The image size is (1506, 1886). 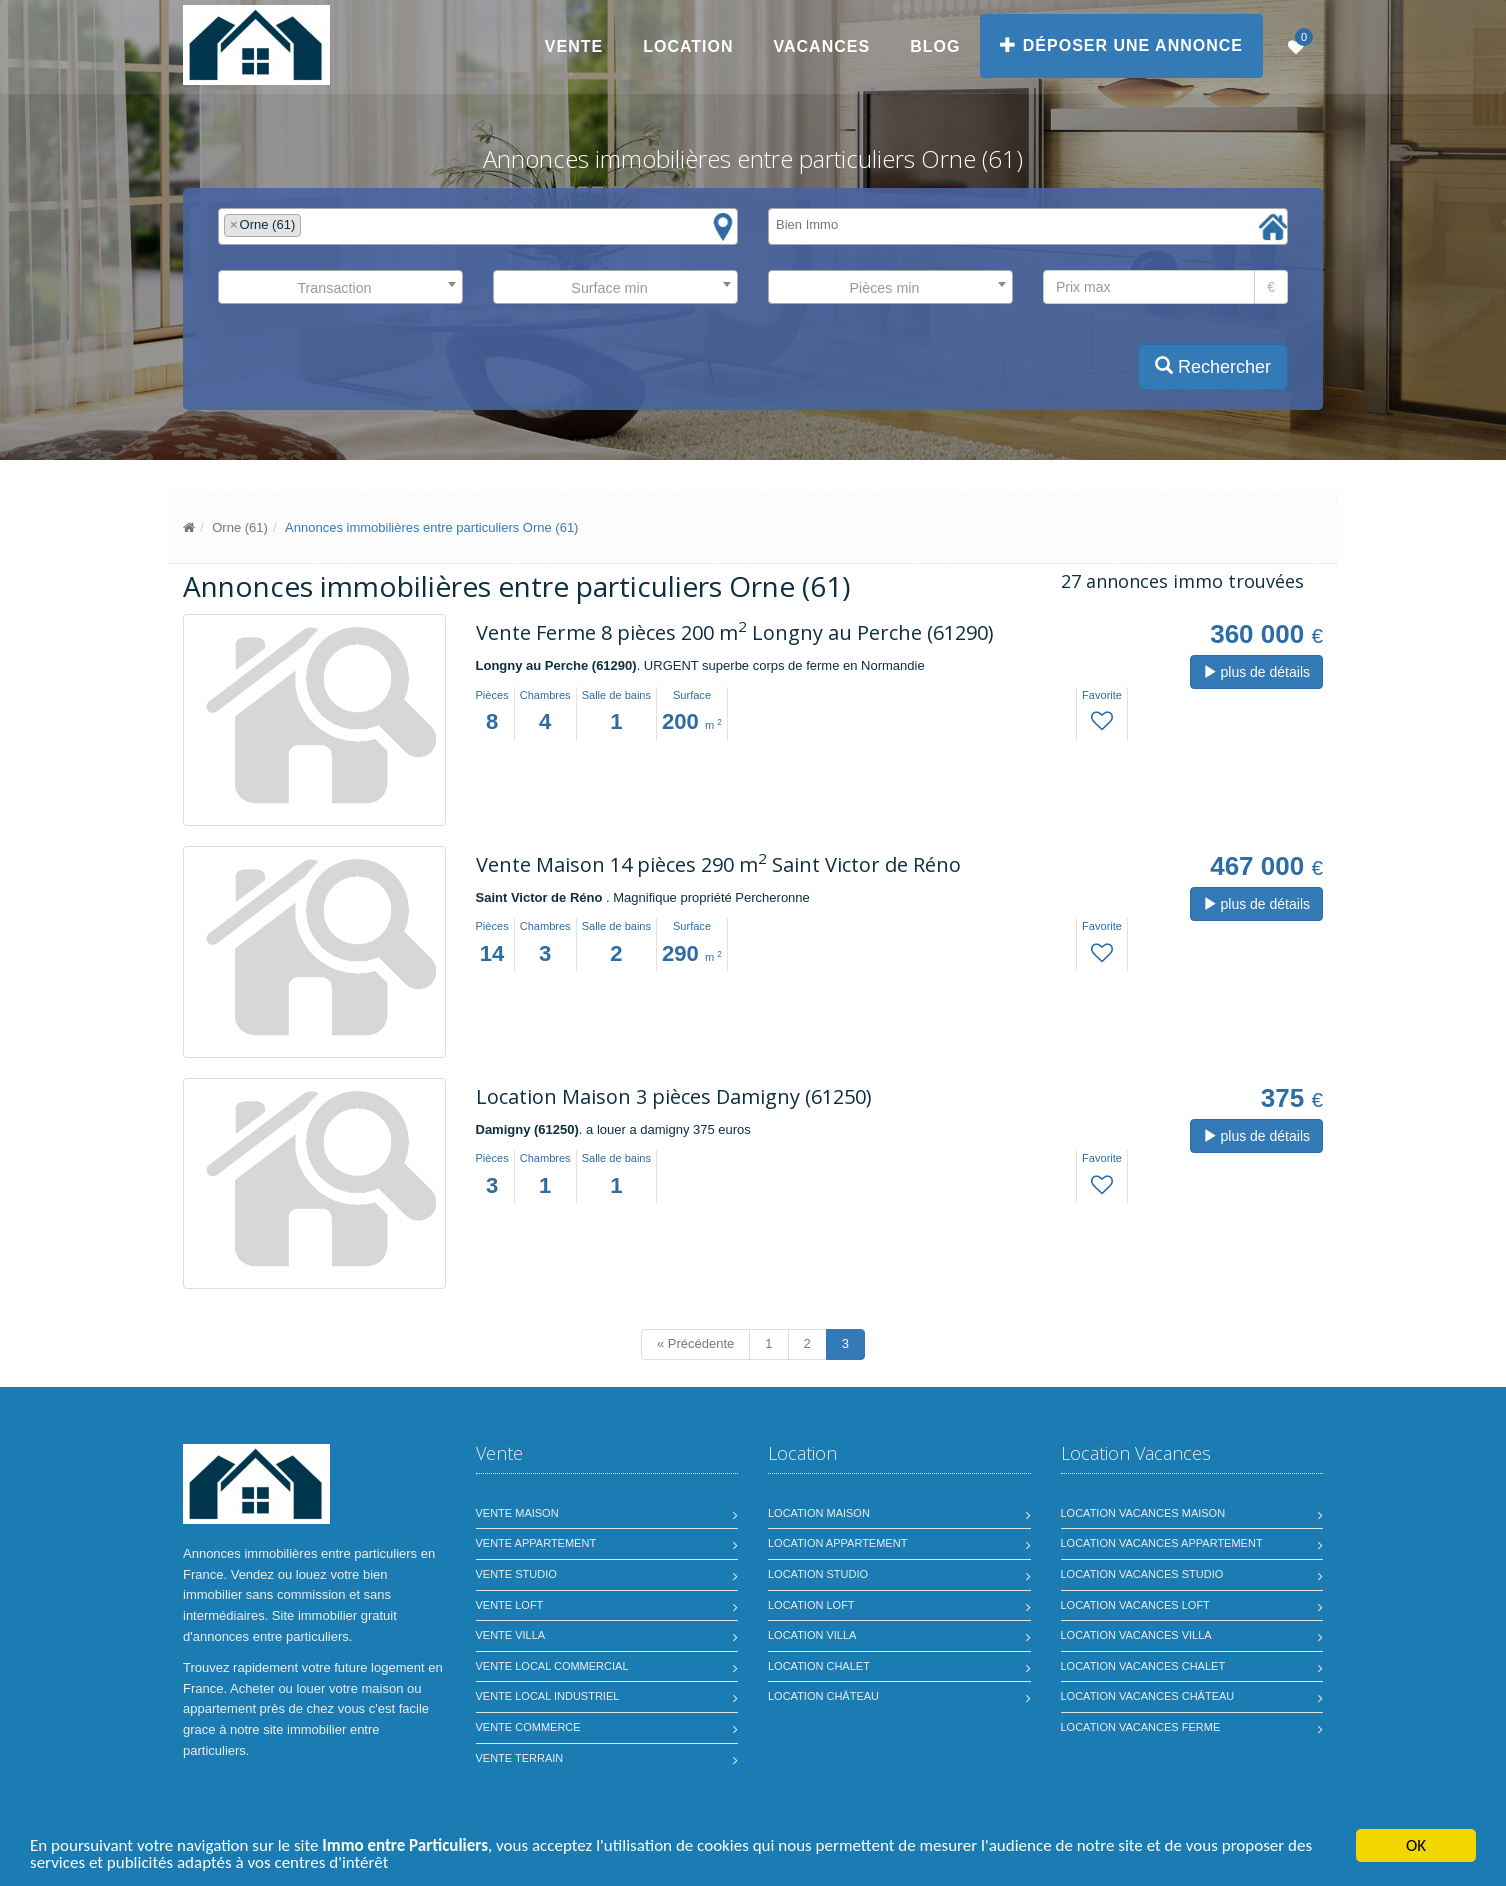 What do you see at coordinates (1142, 1574) in the screenshot?
I see `Location vacances studio` at bounding box center [1142, 1574].